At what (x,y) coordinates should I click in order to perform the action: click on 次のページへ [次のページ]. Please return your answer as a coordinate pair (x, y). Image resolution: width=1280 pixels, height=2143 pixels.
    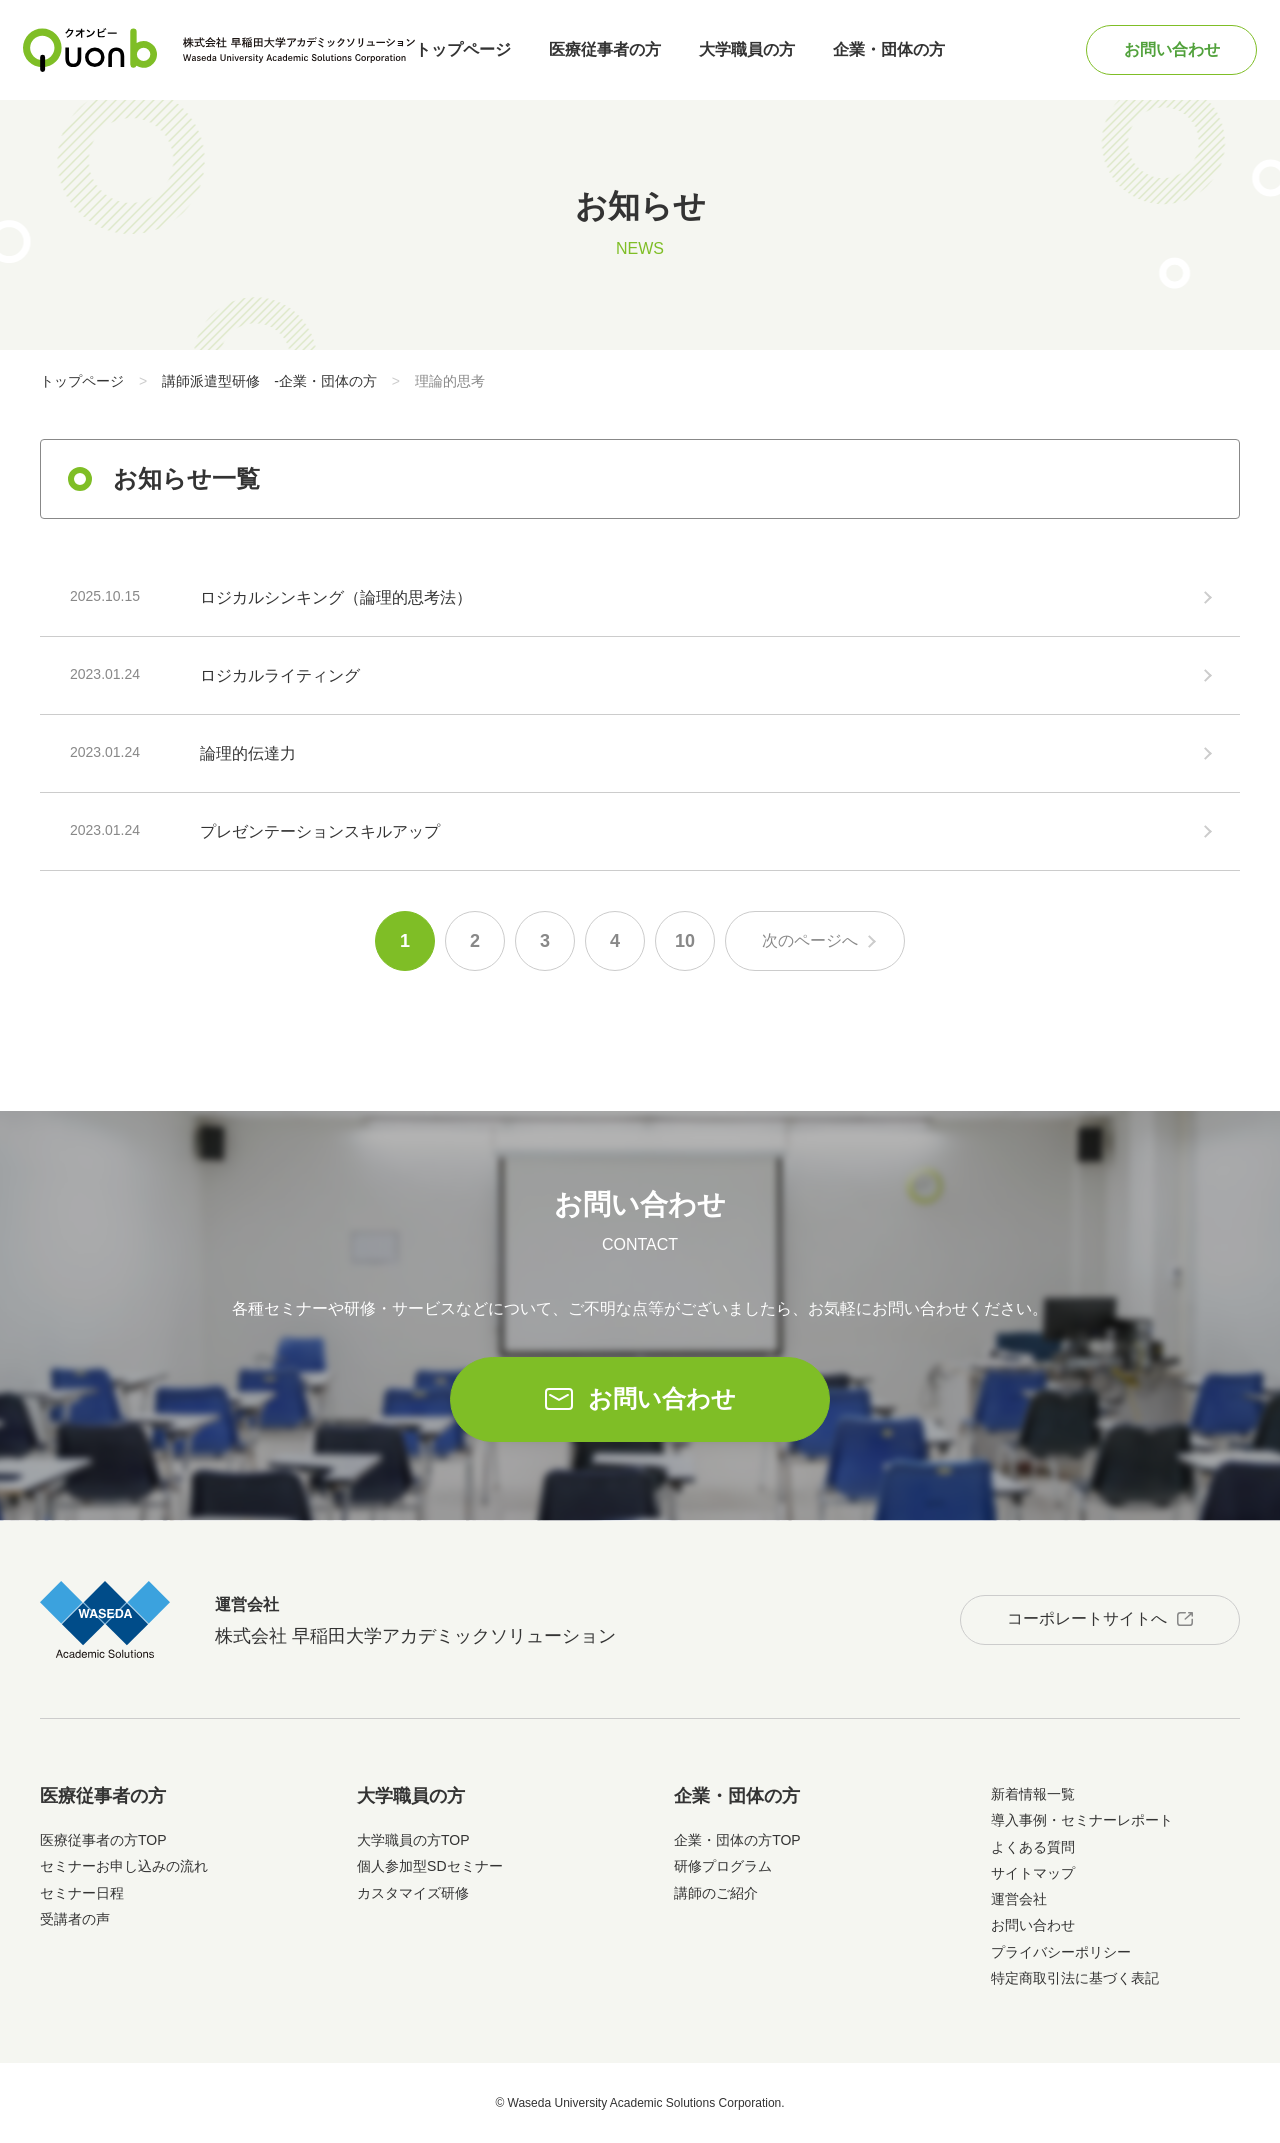
    Looking at the image, I should click on (810, 940).